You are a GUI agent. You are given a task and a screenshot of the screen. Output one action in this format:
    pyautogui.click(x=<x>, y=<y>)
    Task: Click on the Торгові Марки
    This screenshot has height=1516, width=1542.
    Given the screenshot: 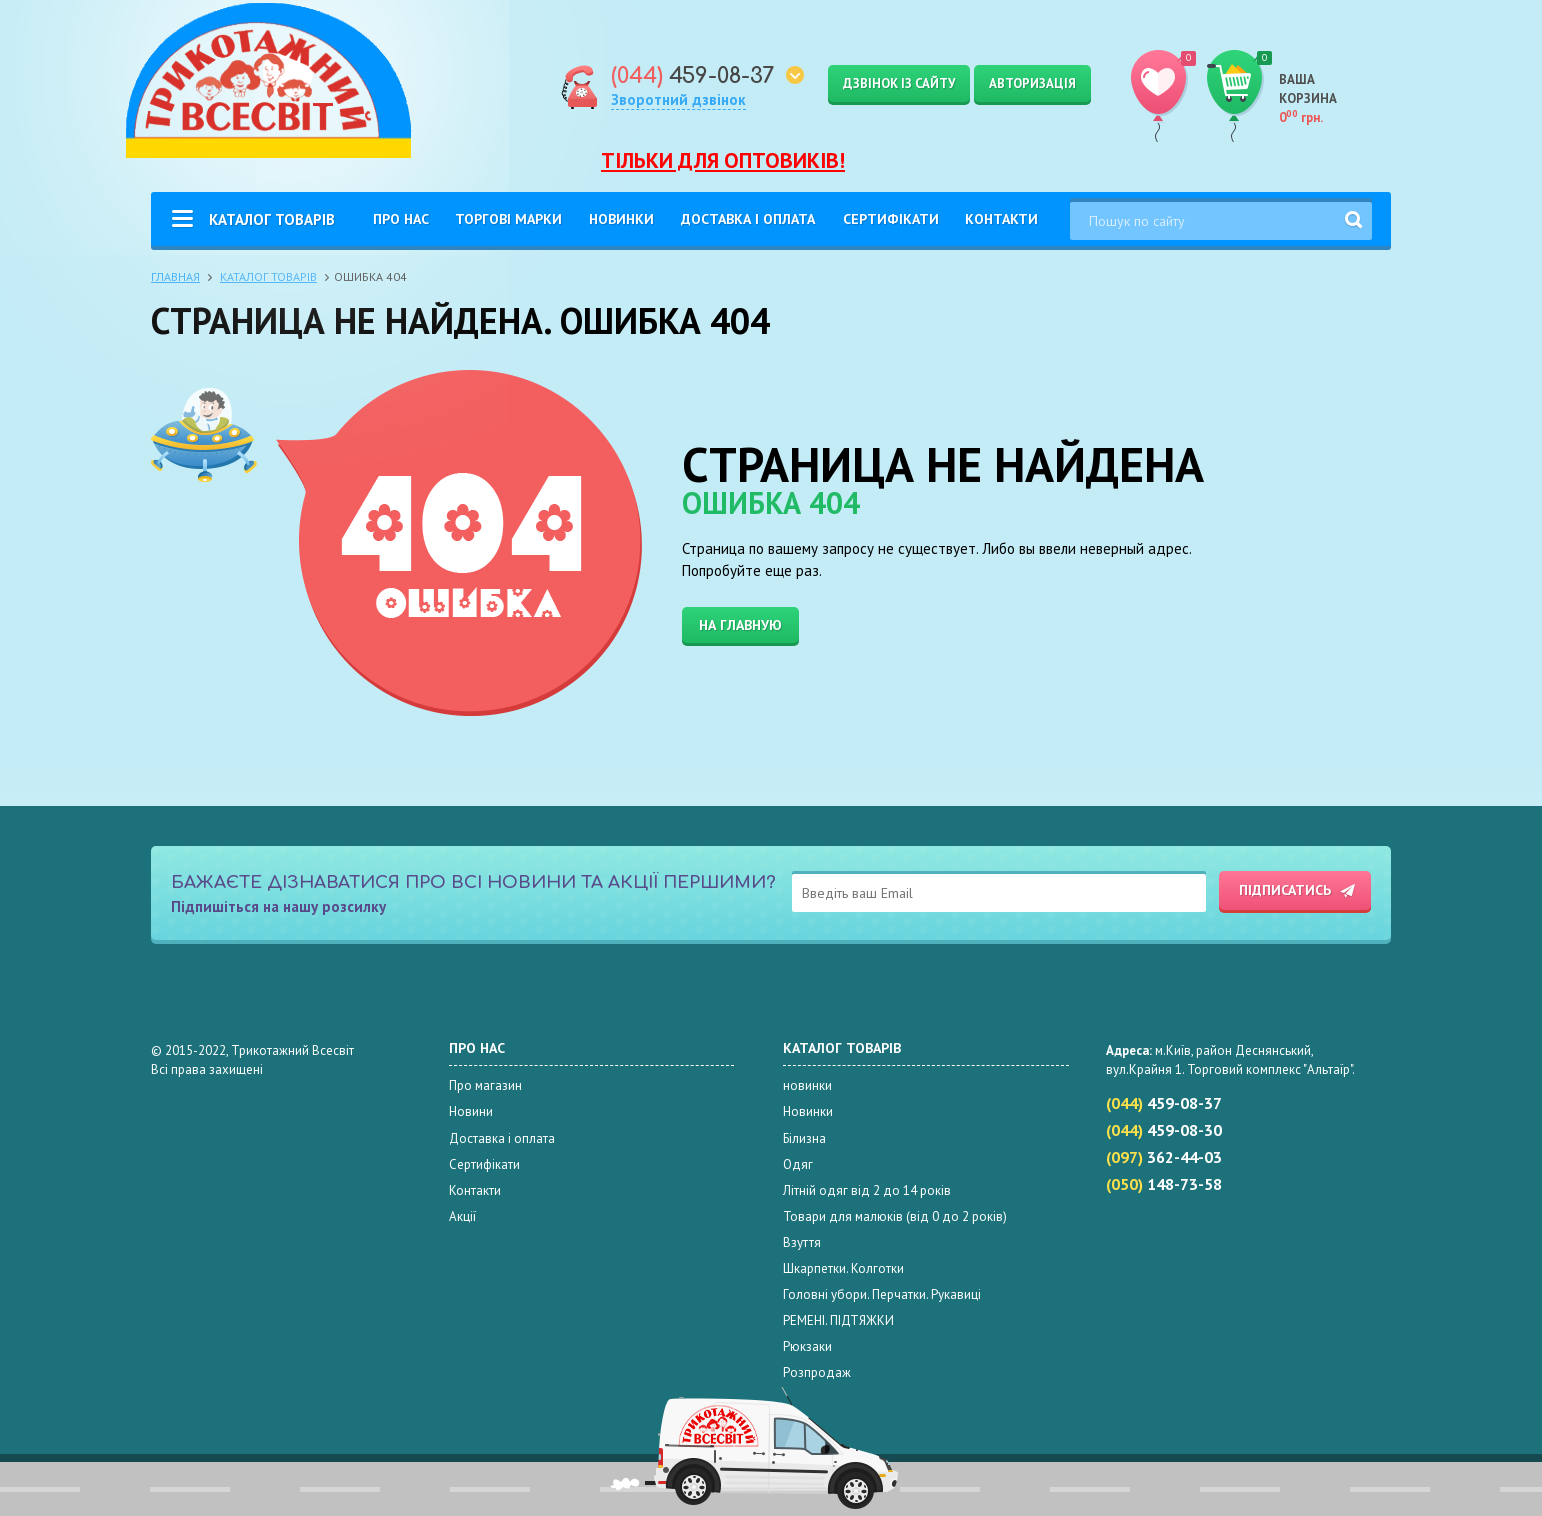 What is the action you would take?
    pyautogui.click(x=508, y=219)
    